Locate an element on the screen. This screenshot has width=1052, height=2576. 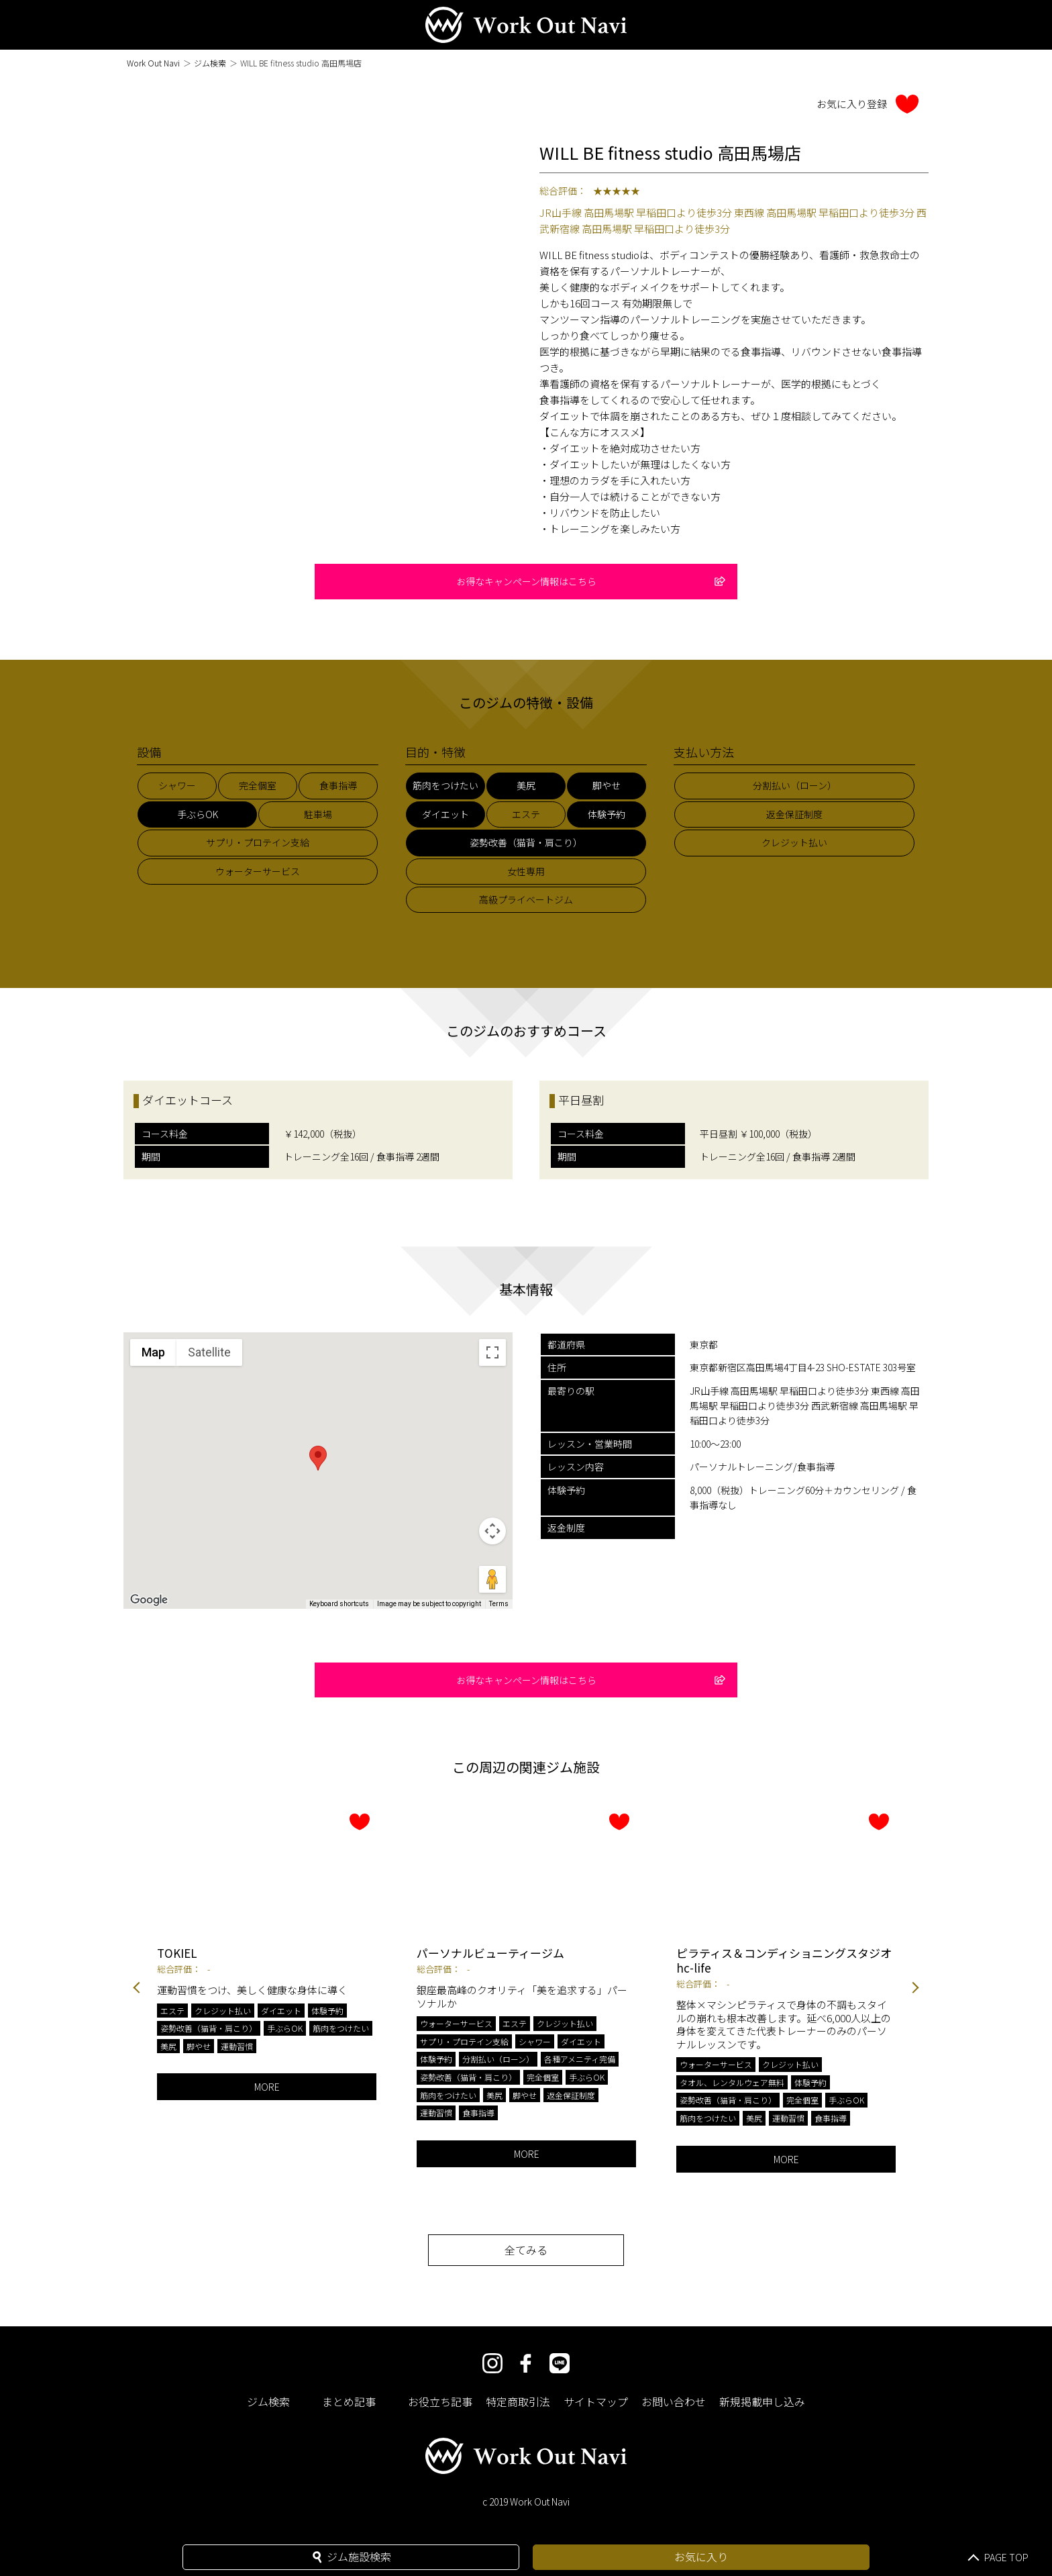
Previous is located at coordinates (136, 1988).